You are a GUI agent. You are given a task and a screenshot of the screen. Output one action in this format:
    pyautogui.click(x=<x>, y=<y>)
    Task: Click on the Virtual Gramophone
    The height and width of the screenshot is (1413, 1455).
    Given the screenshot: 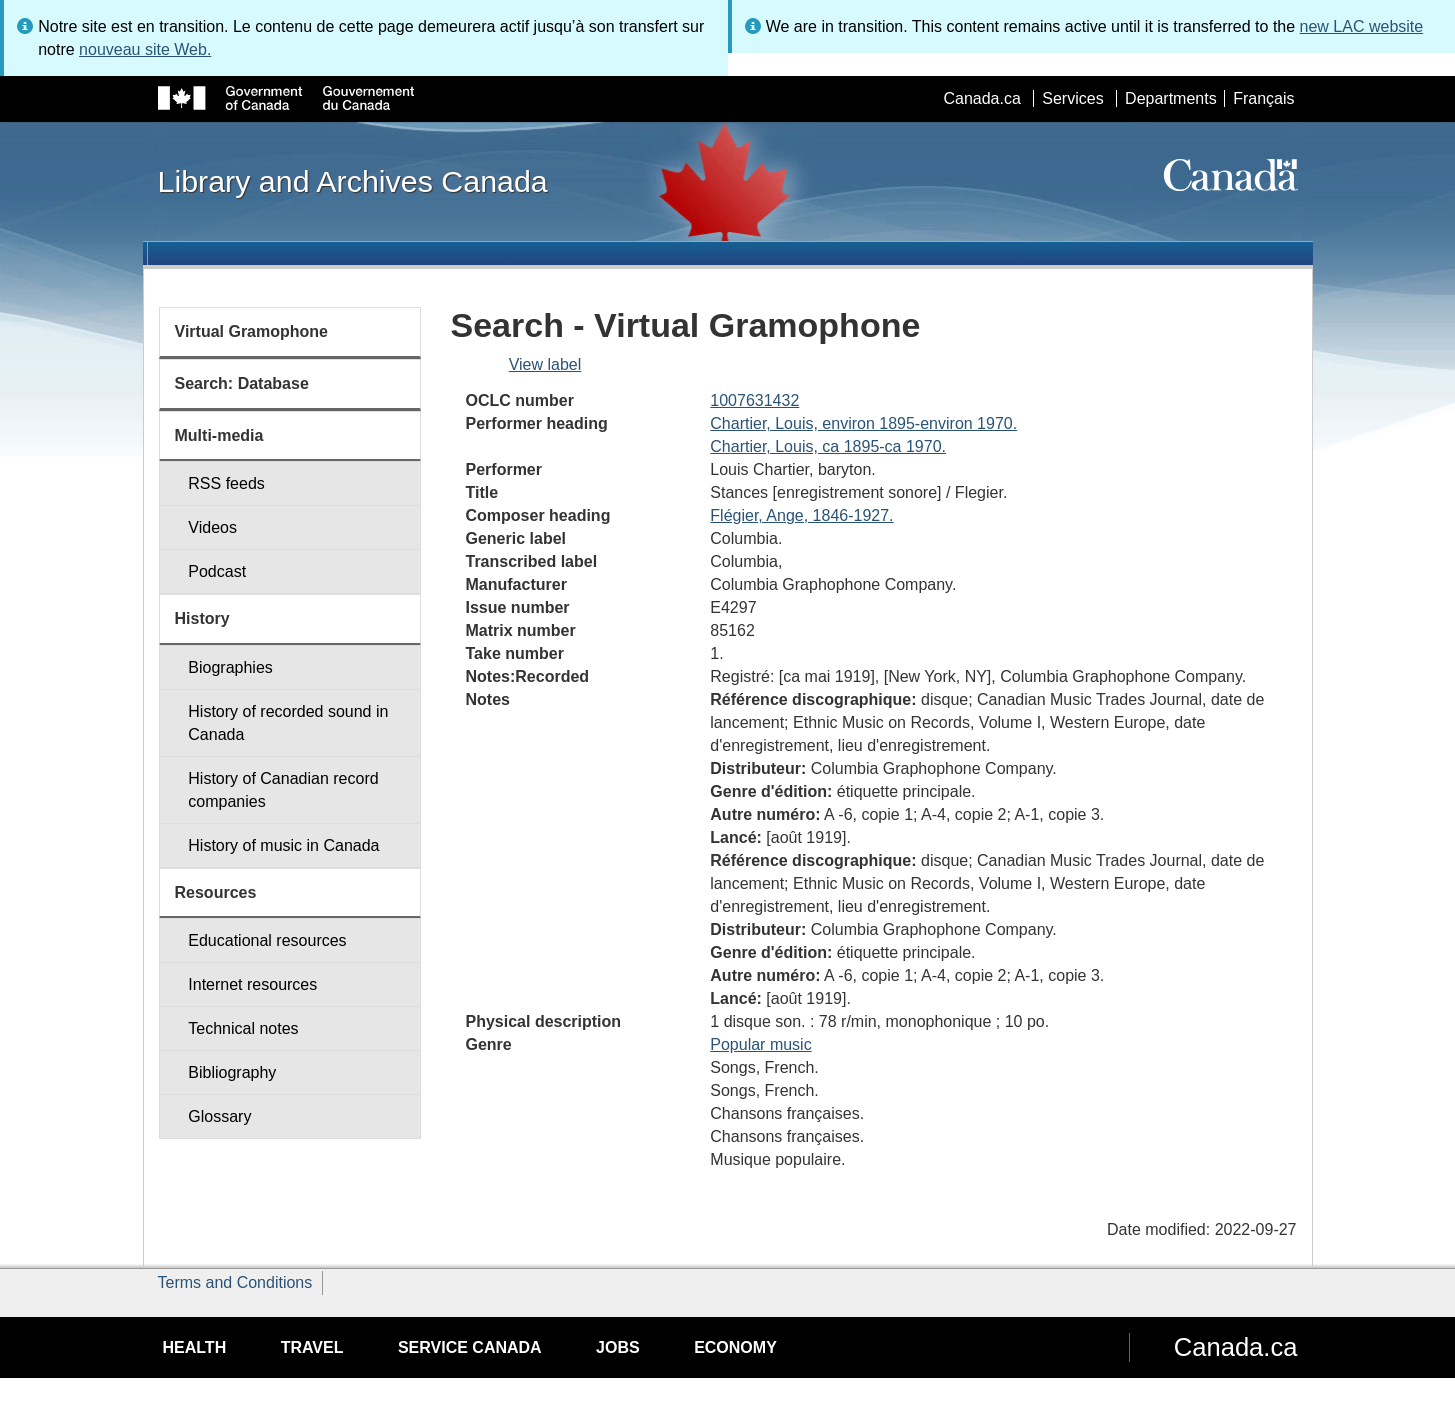 What is the action you would take?
    pyautogui.click(x=252, y=331)
    